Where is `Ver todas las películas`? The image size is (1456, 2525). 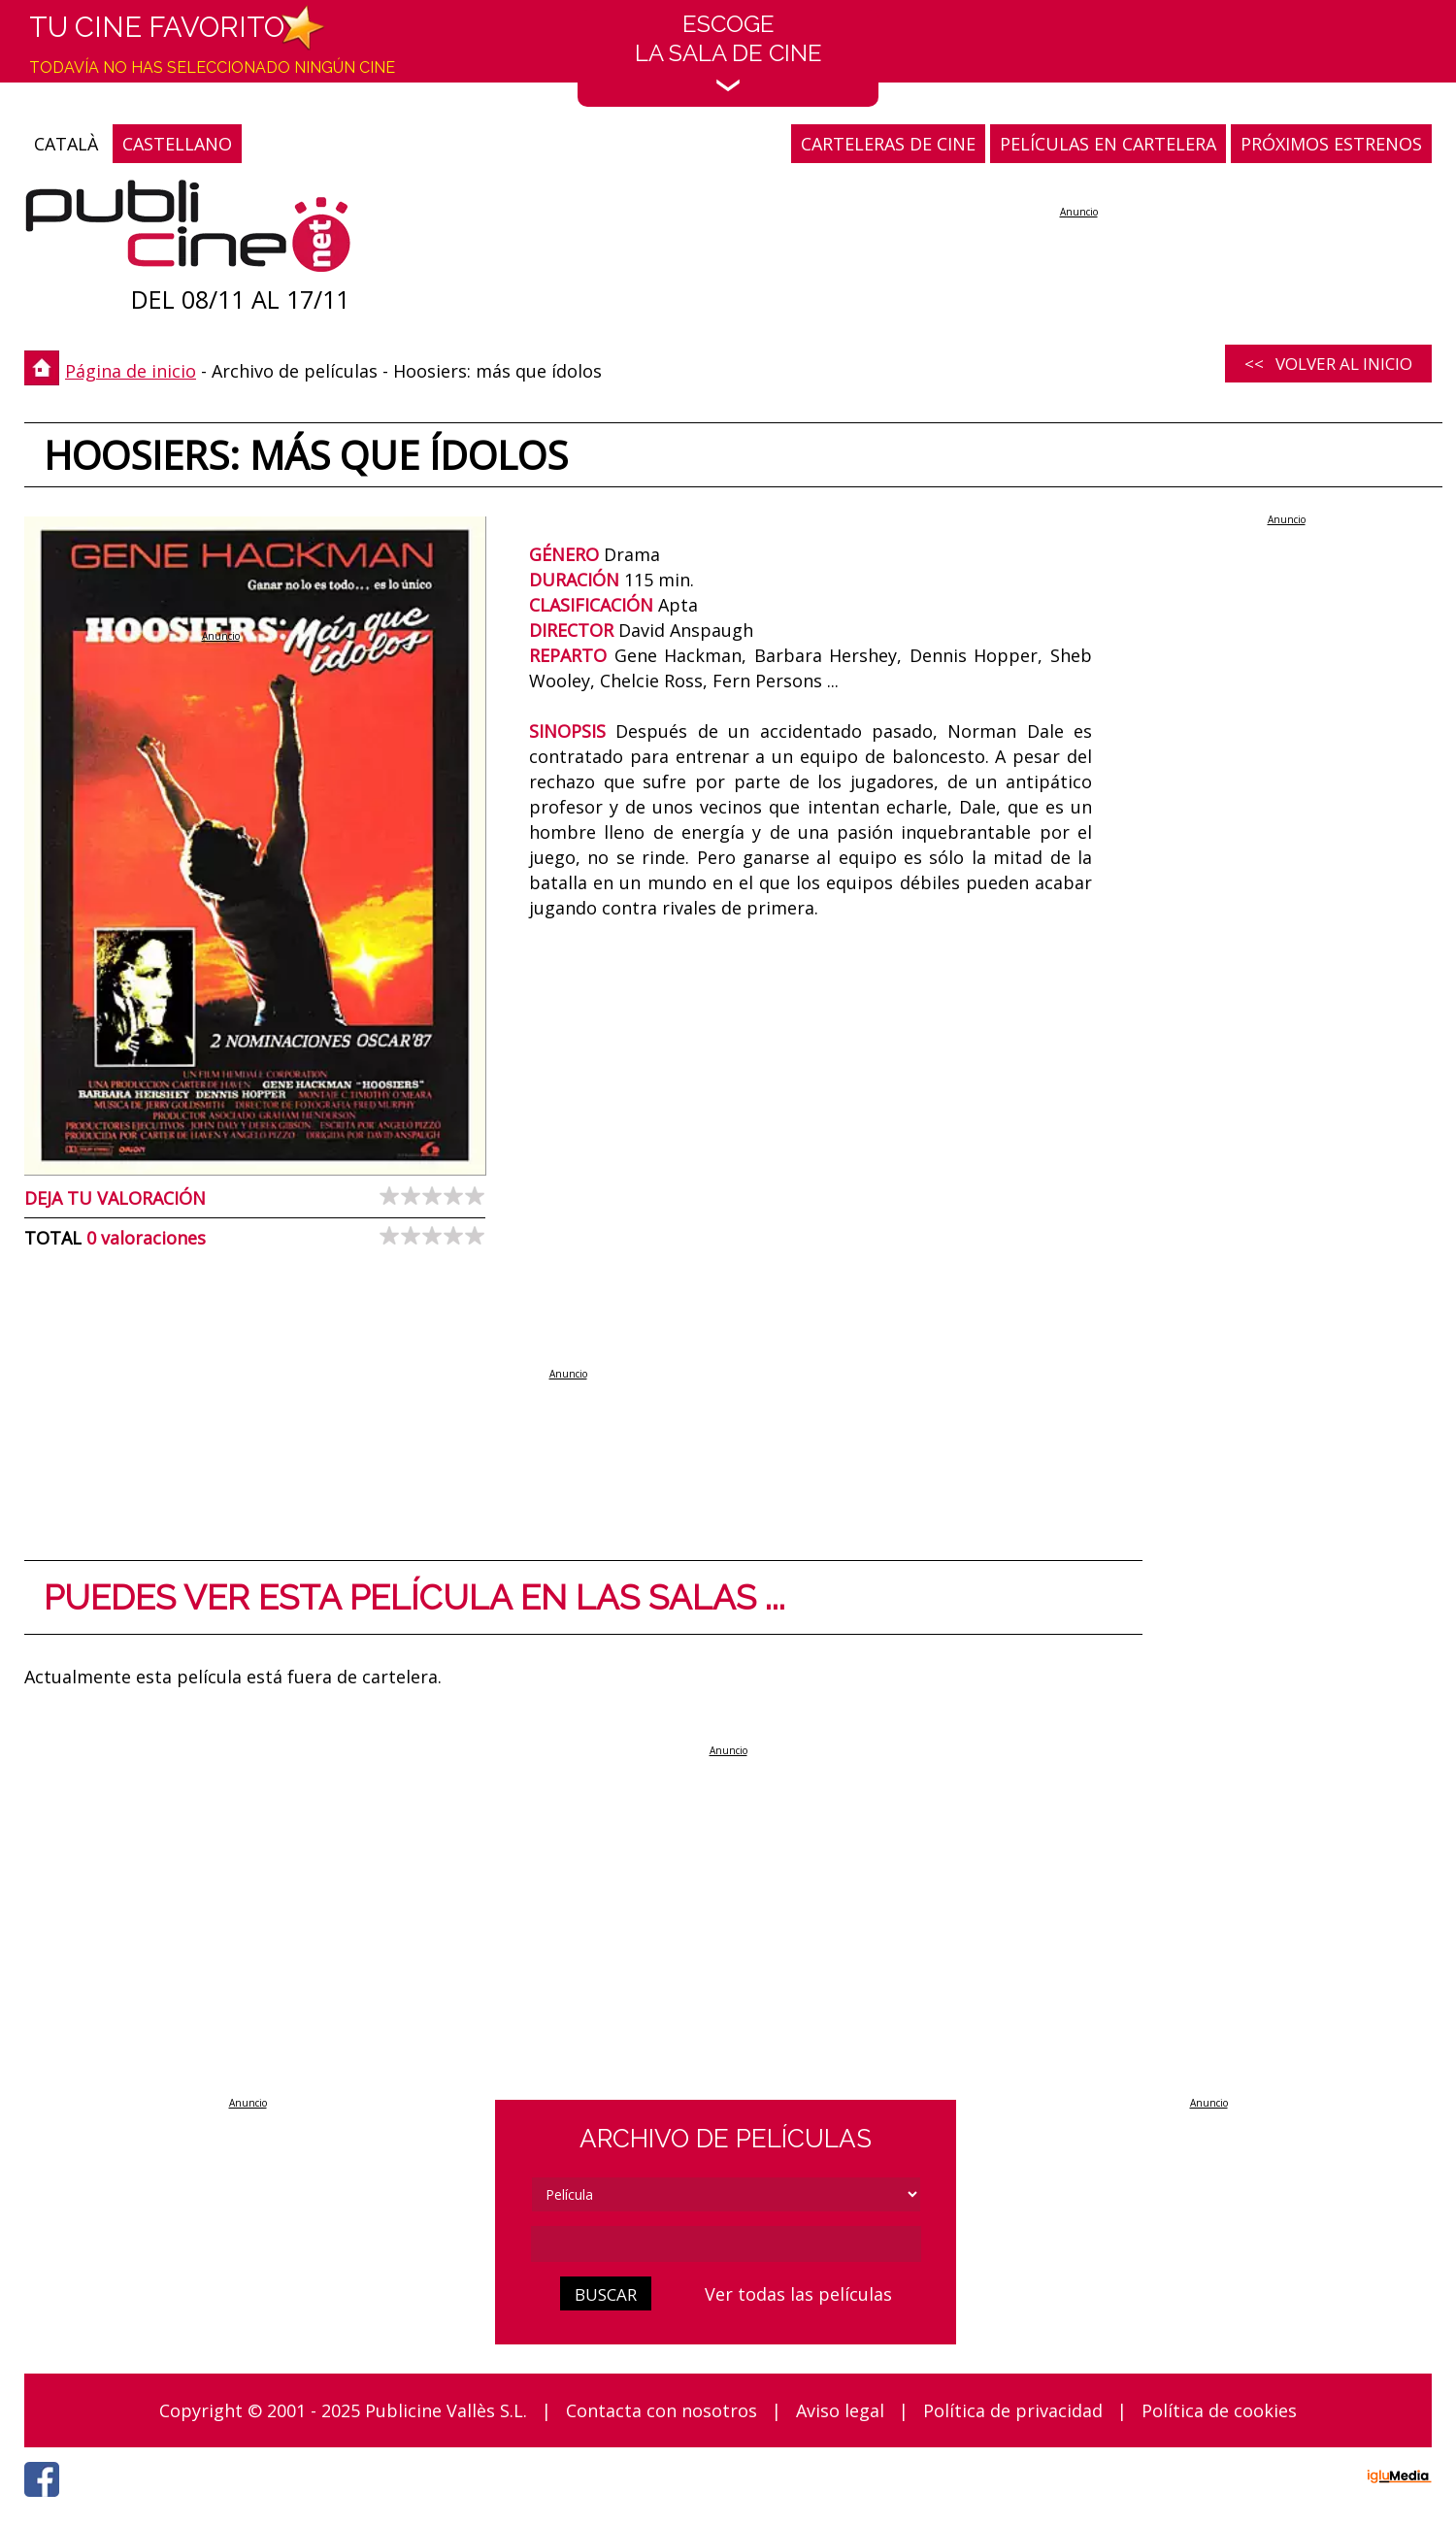
Ver todas las películas is located at coordinates (798, 2294).